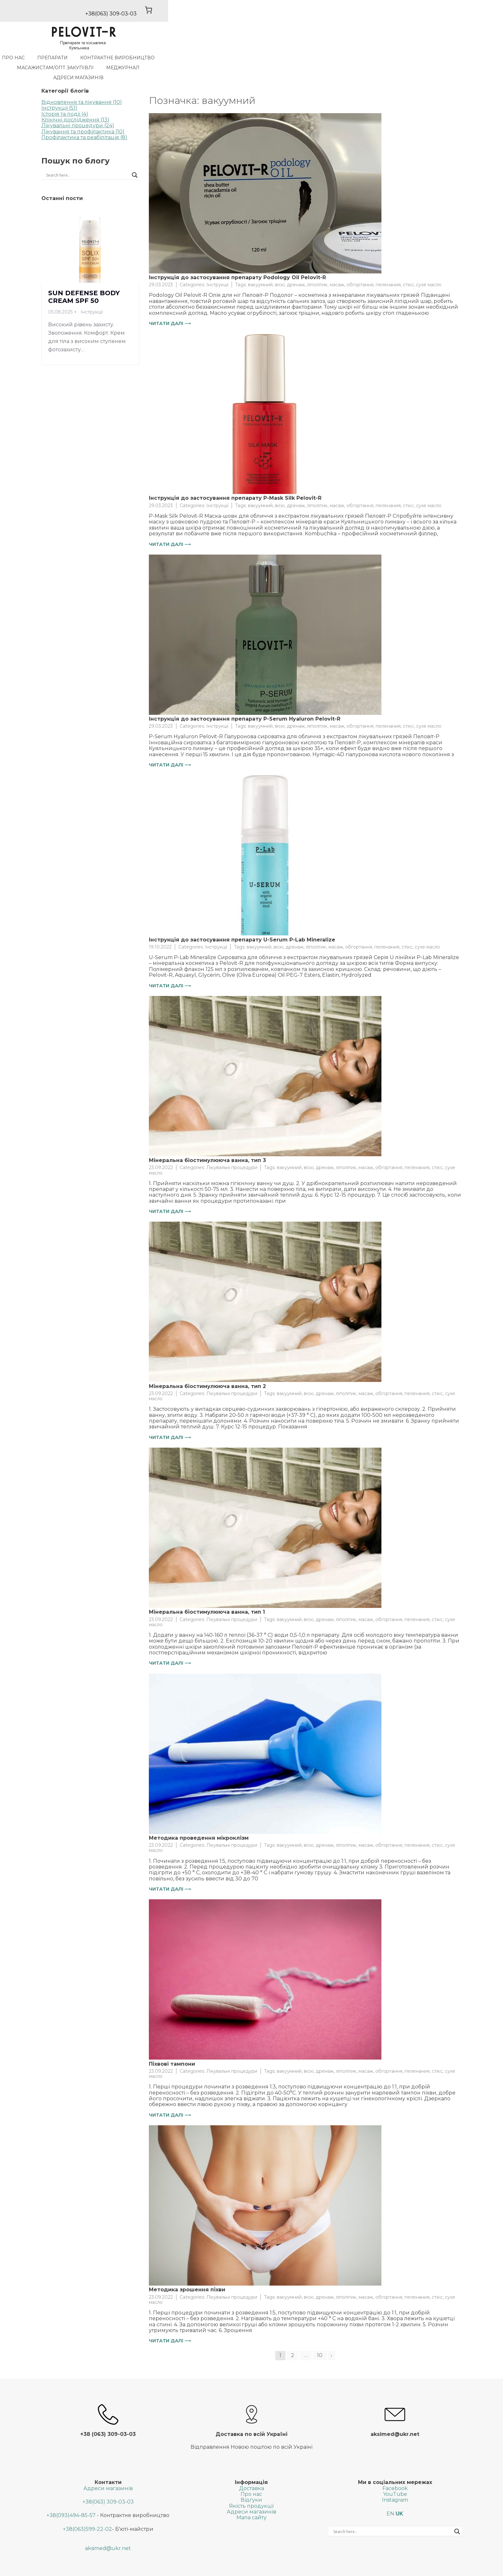  Describe the element at coordinates (399, 2492) in the screenshot. I see `UK` at that location.